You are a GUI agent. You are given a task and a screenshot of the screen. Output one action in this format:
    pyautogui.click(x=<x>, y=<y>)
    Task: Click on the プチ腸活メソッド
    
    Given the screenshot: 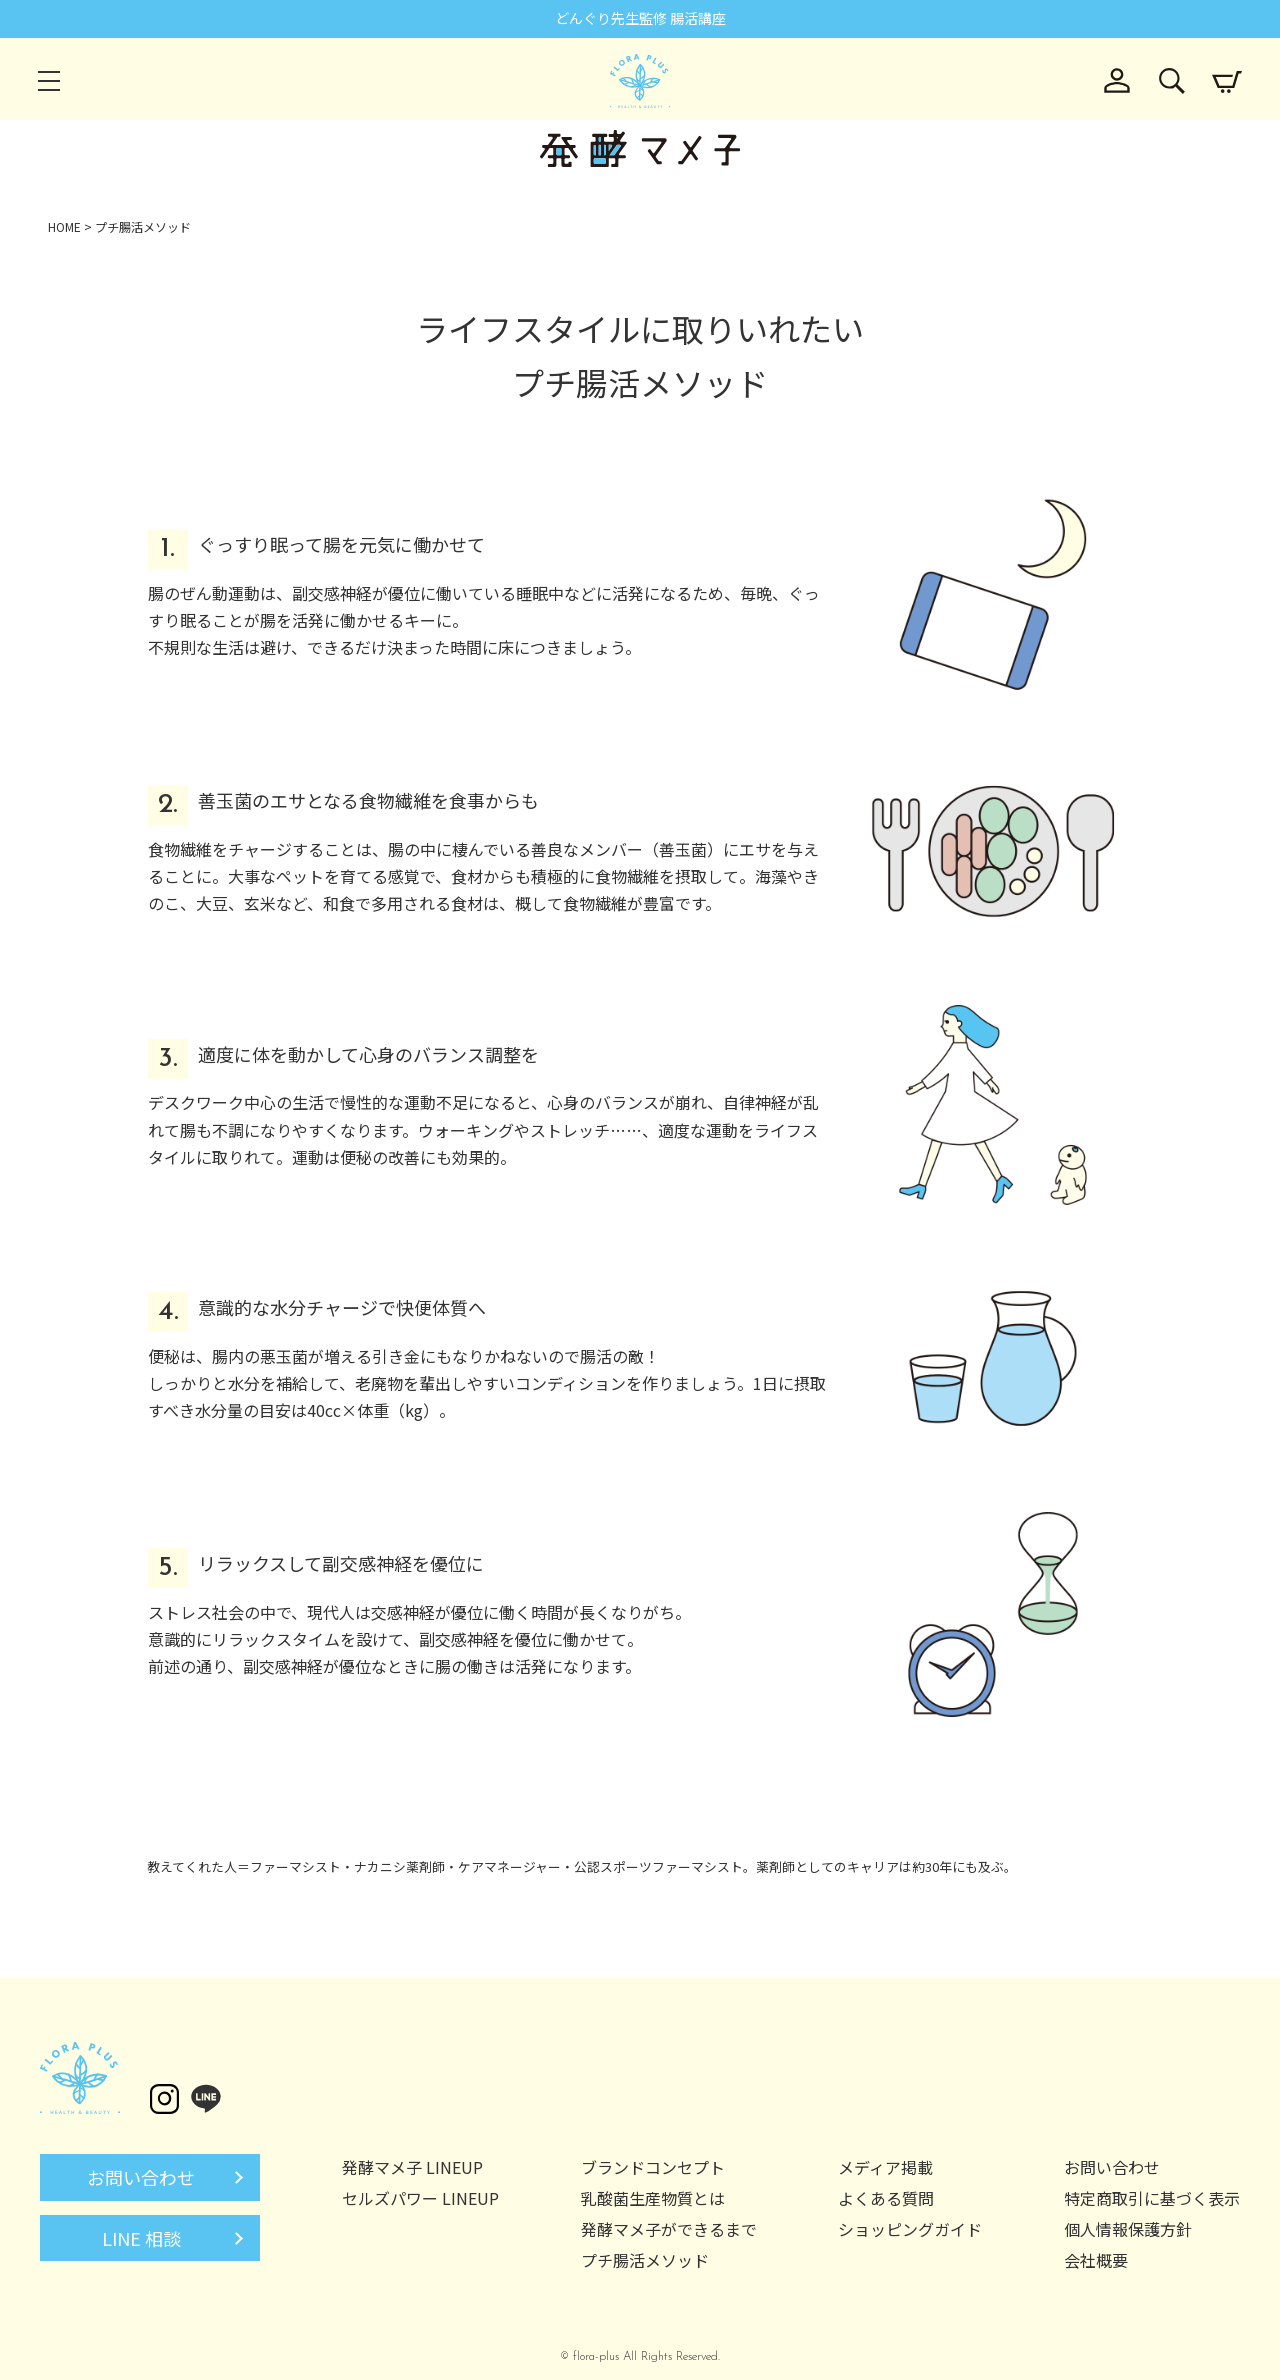 What is the action you would take?
    pyautogui.click(x=645, y=2260)
    